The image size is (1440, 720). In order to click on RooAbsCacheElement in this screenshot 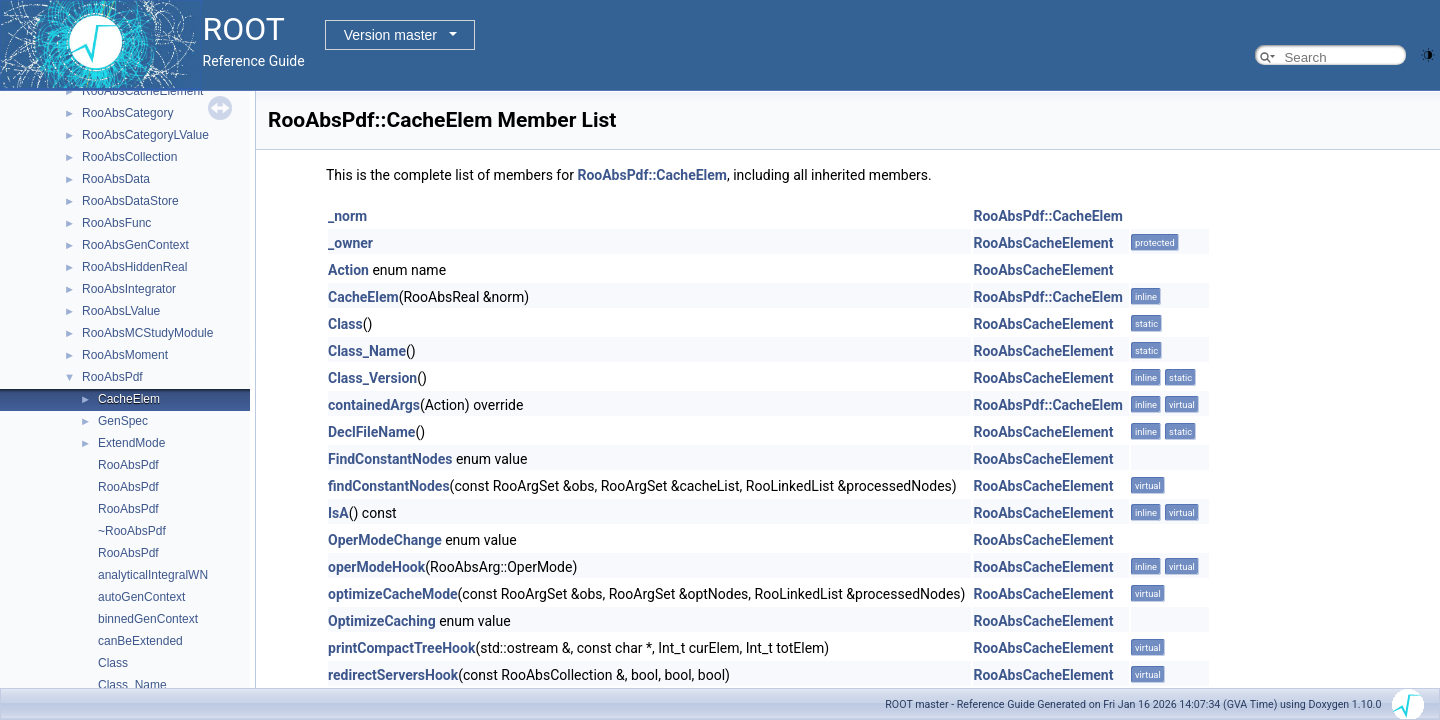, I will do `click(142, 91)`.